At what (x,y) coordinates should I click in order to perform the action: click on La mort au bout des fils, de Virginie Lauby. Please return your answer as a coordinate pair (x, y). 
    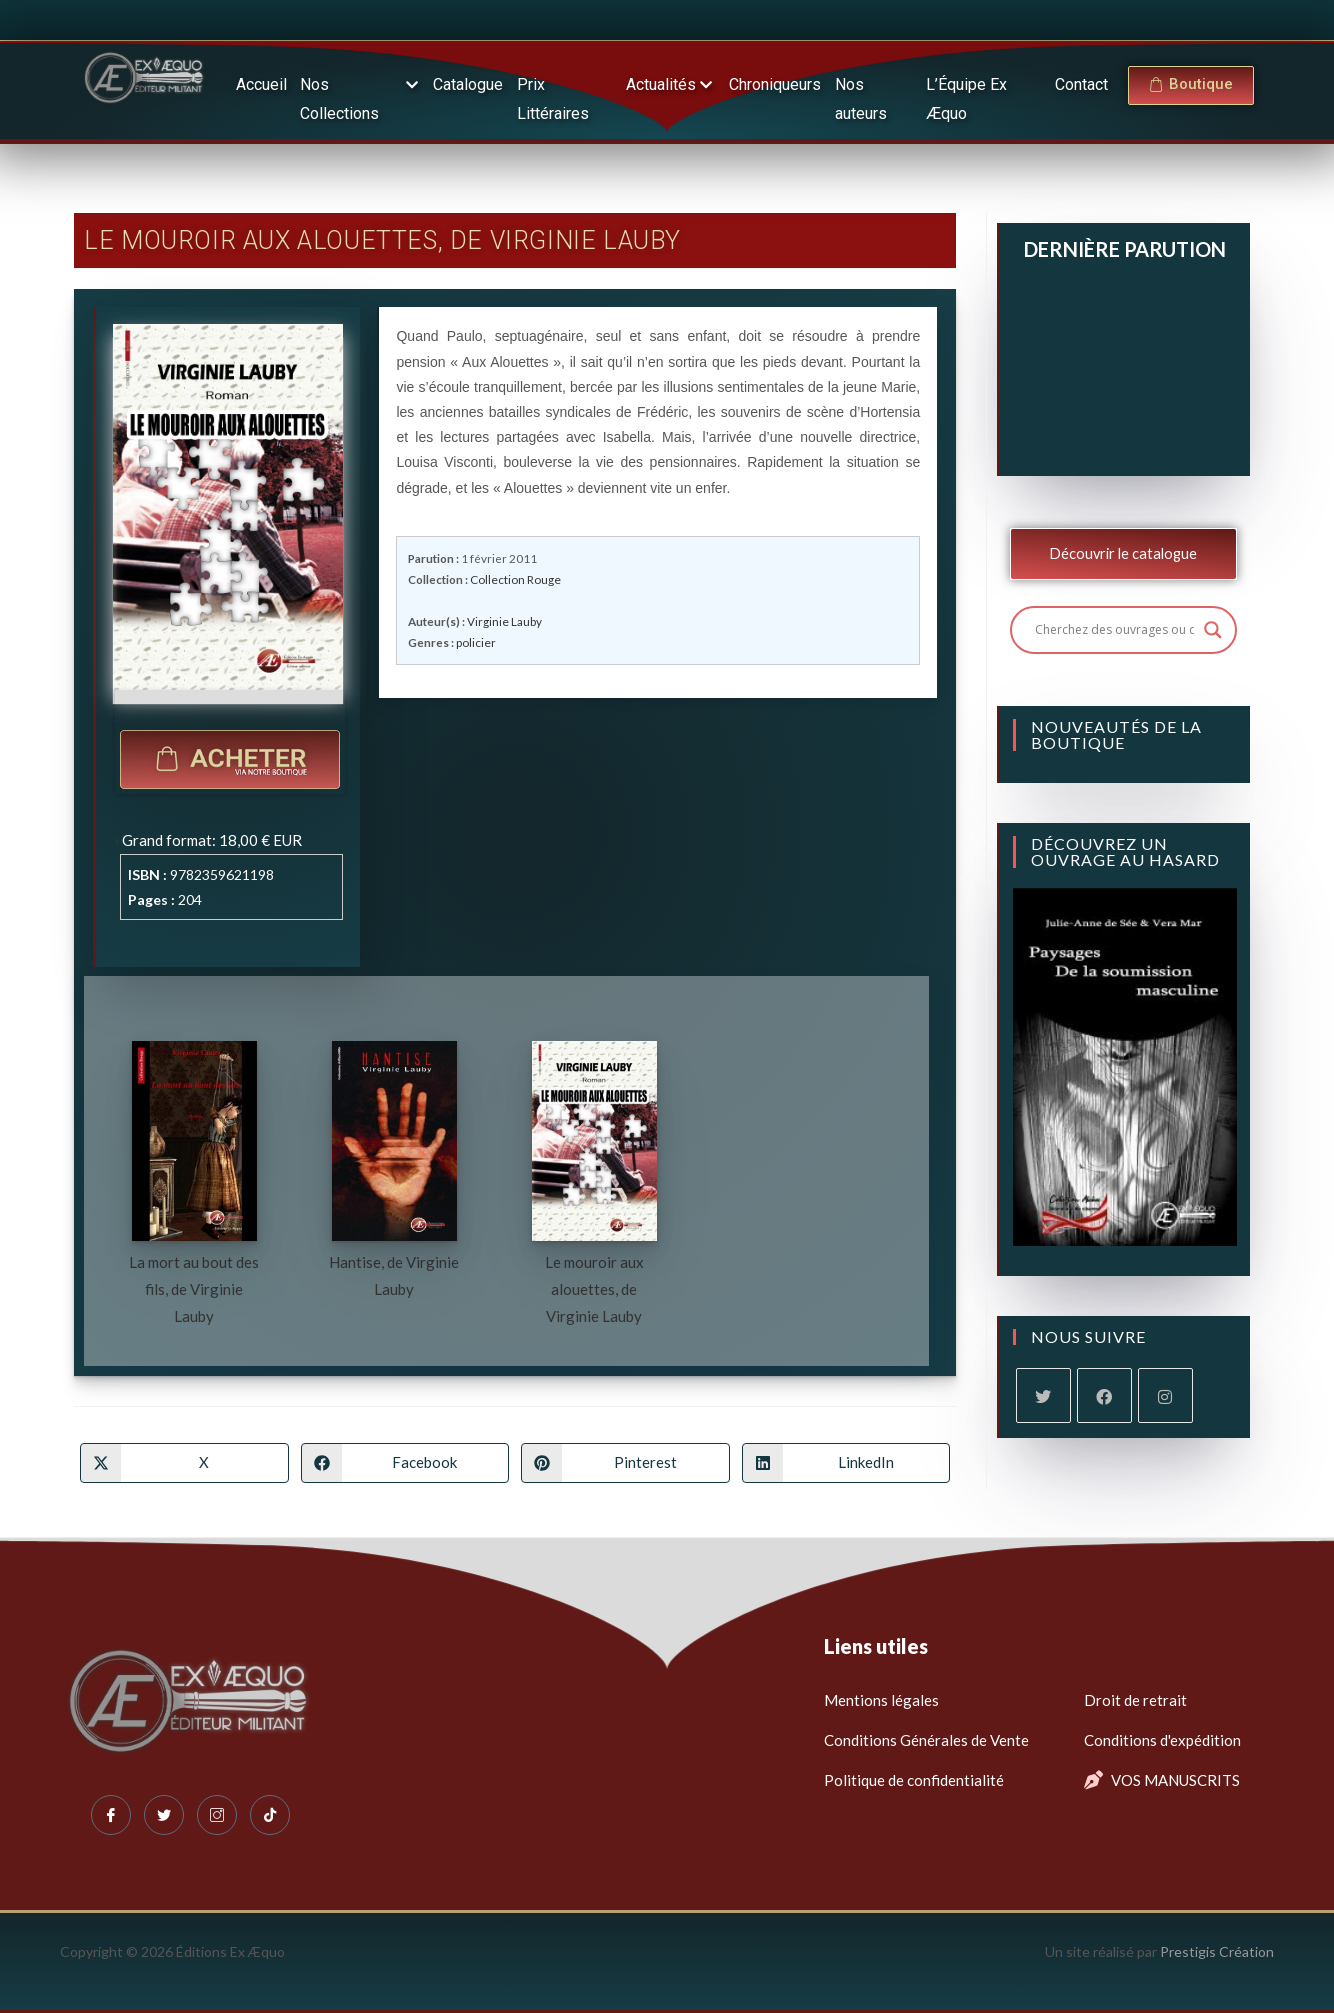
    Looking at the image, I should click on (194, 1289).